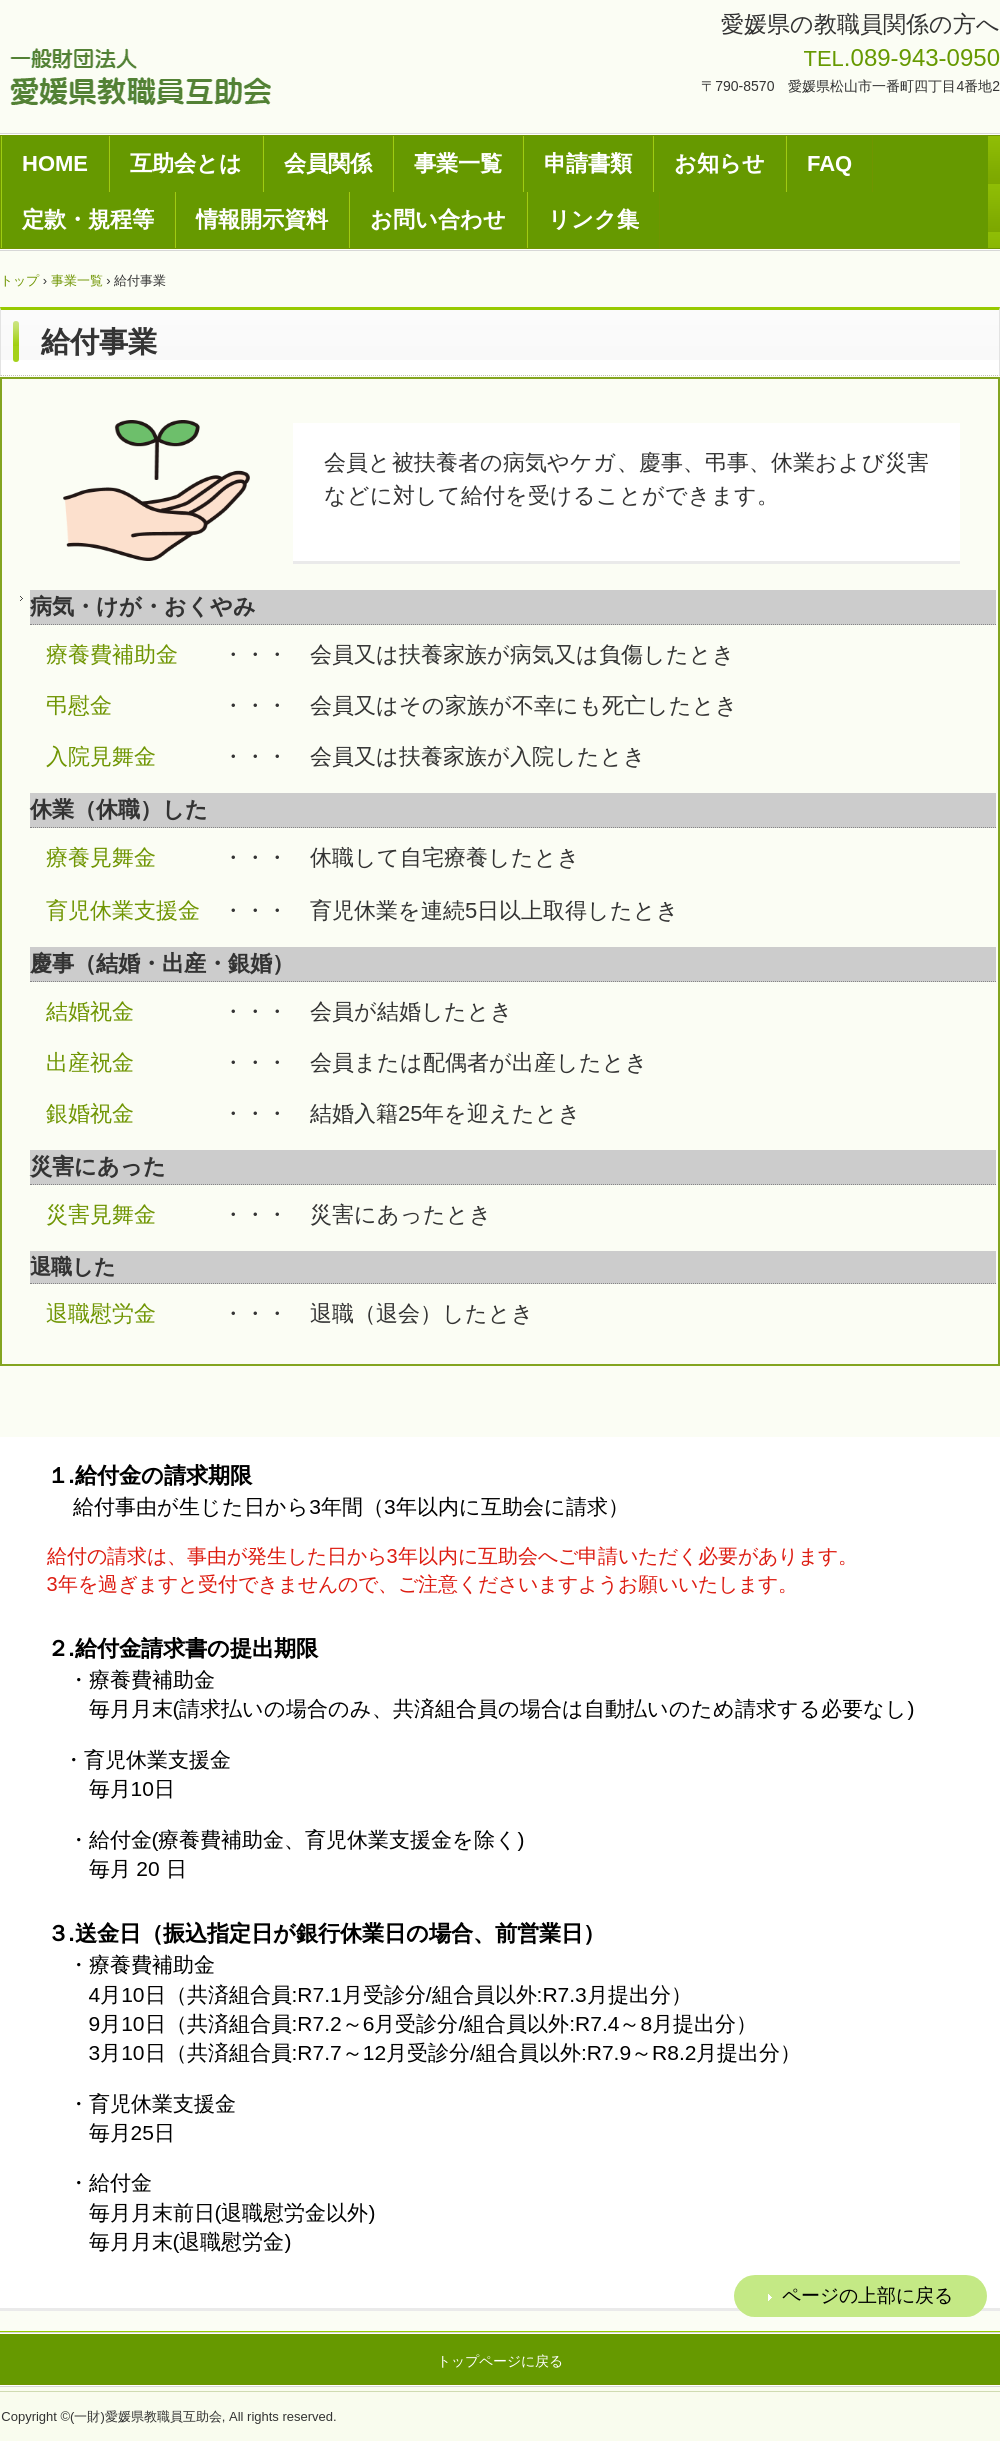 This screenshot has width=1000, height=2441. I want to click on トップページに戻る, so click(500, 2361).